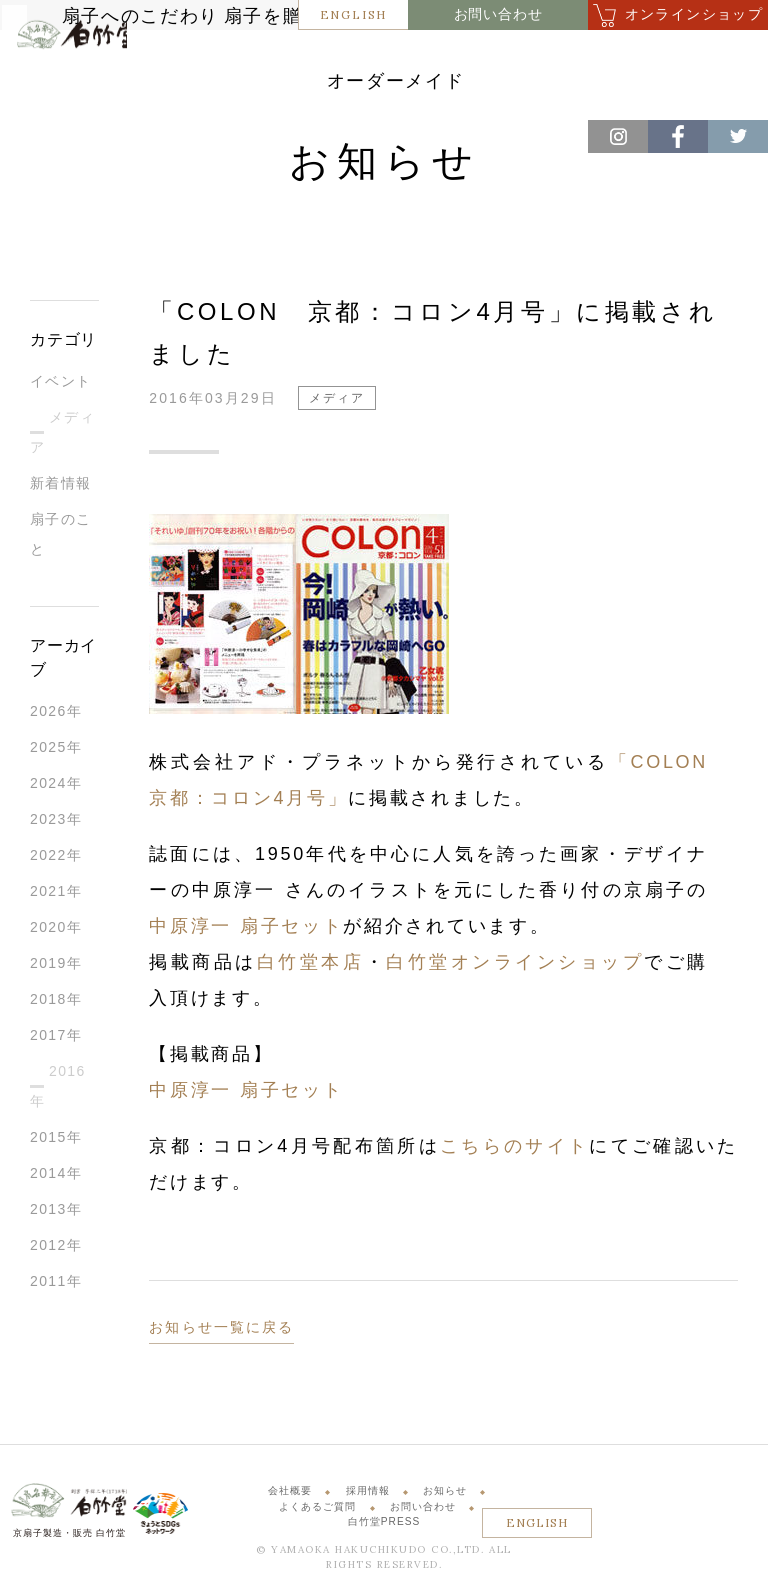  What do you see at coordinates (498, 14) in the screenshot?
I see `お問い合わせ` at bounding box center [498, 14].